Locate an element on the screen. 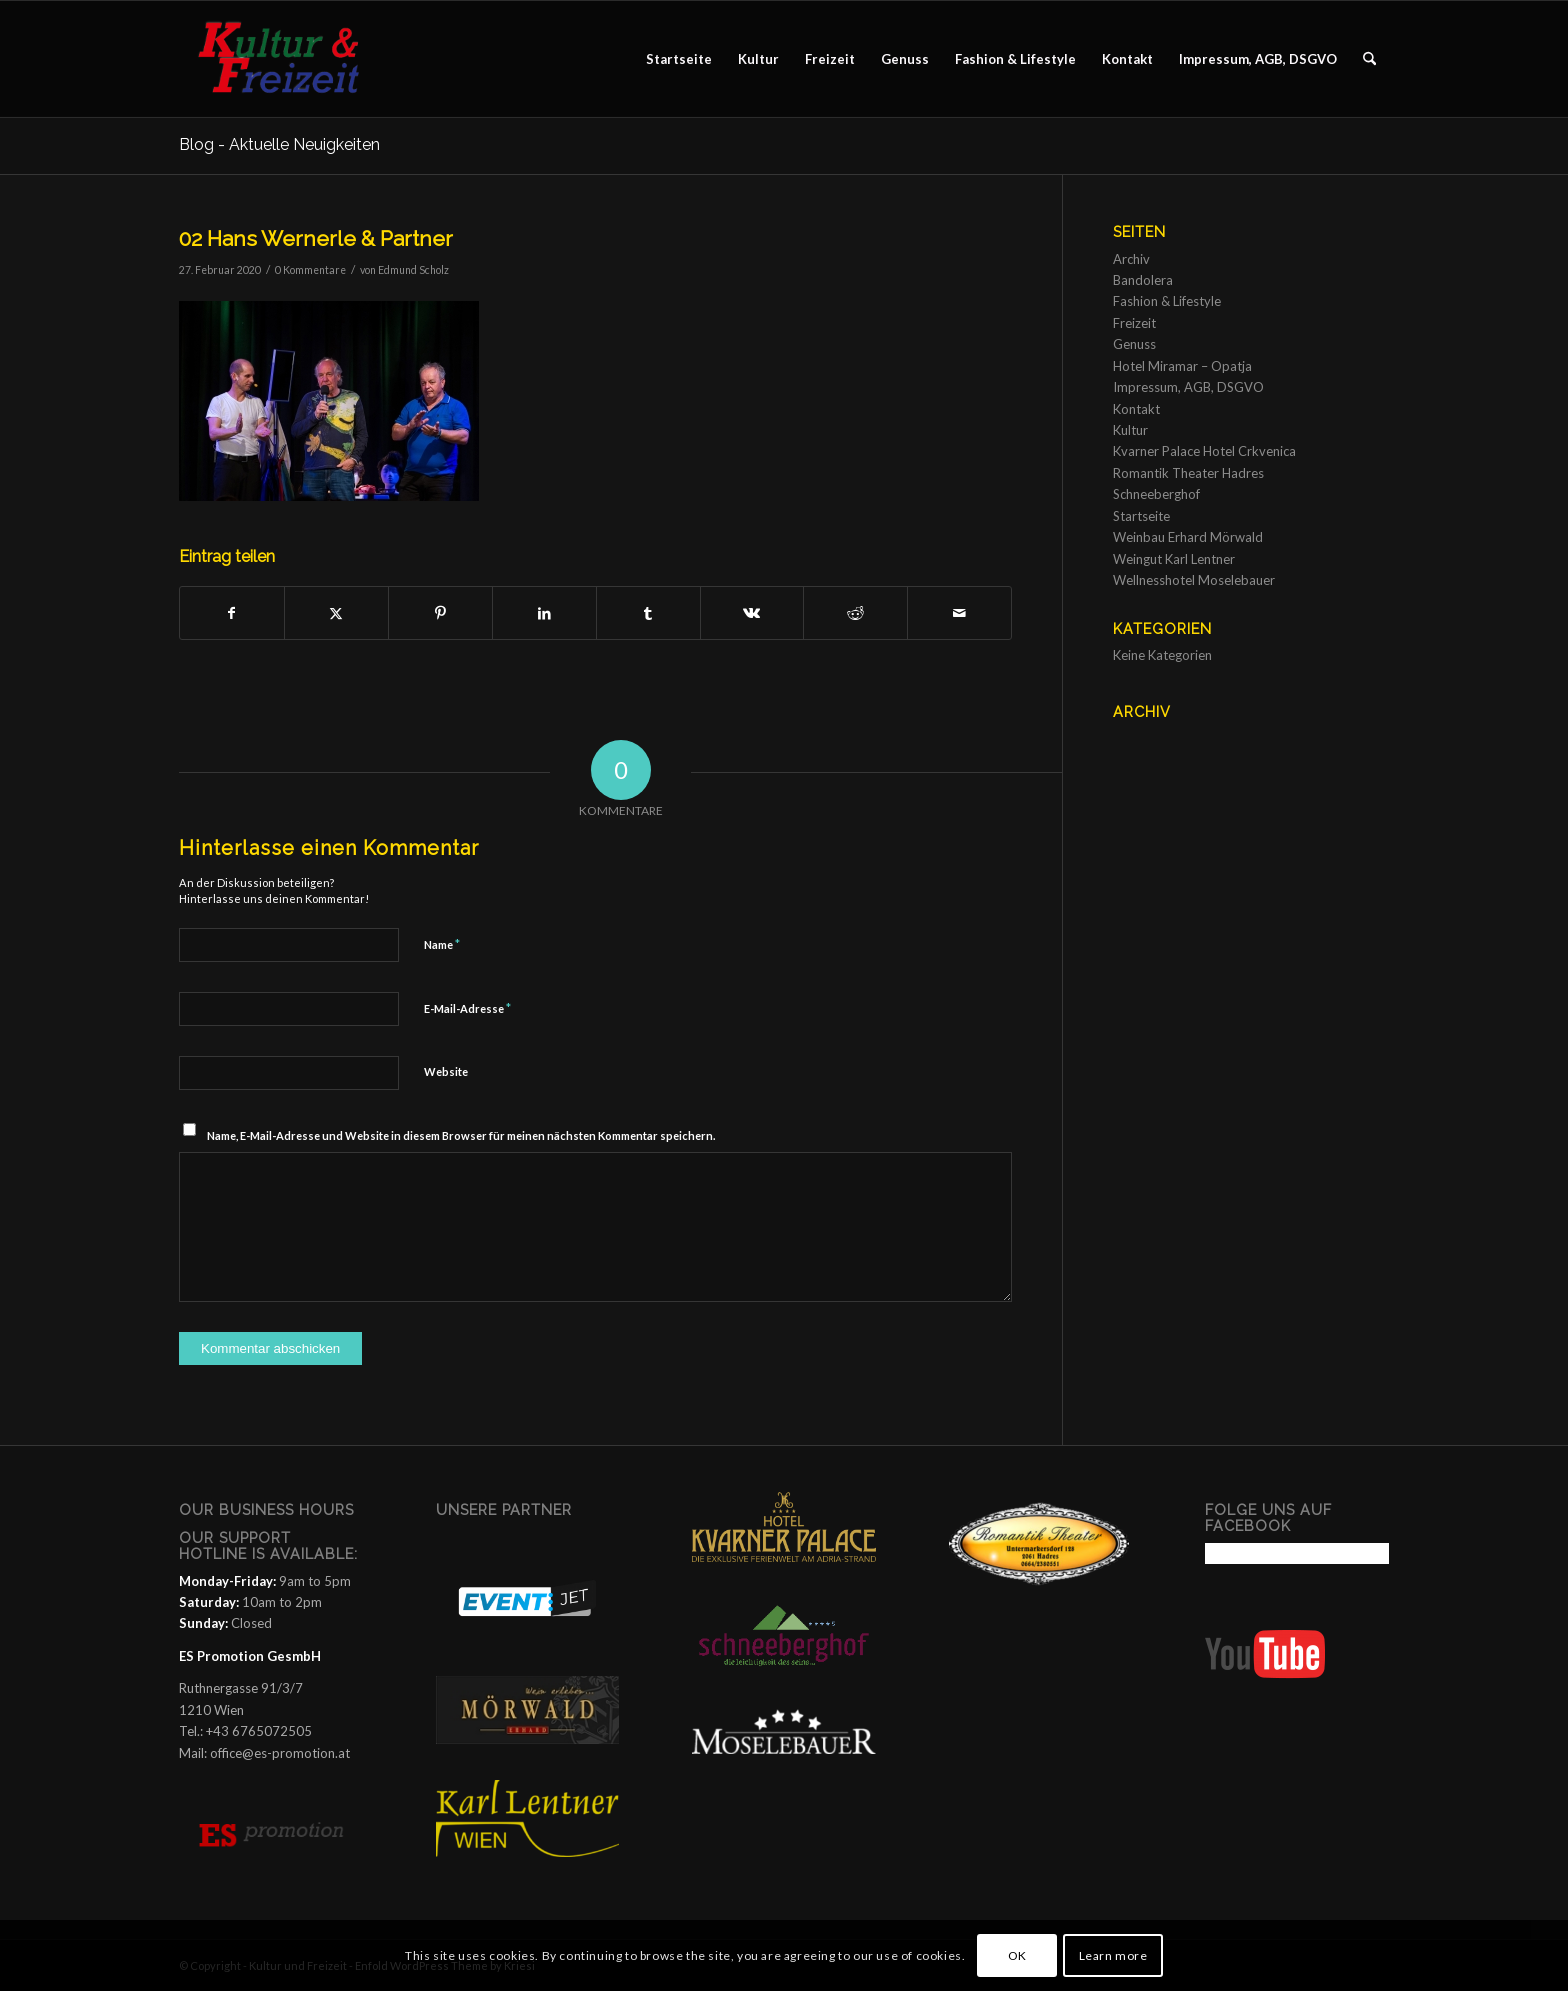 The height and width of the screenshot is (1991, 1568). [Teilen auf Vk] is located at coordinates (752, 613).